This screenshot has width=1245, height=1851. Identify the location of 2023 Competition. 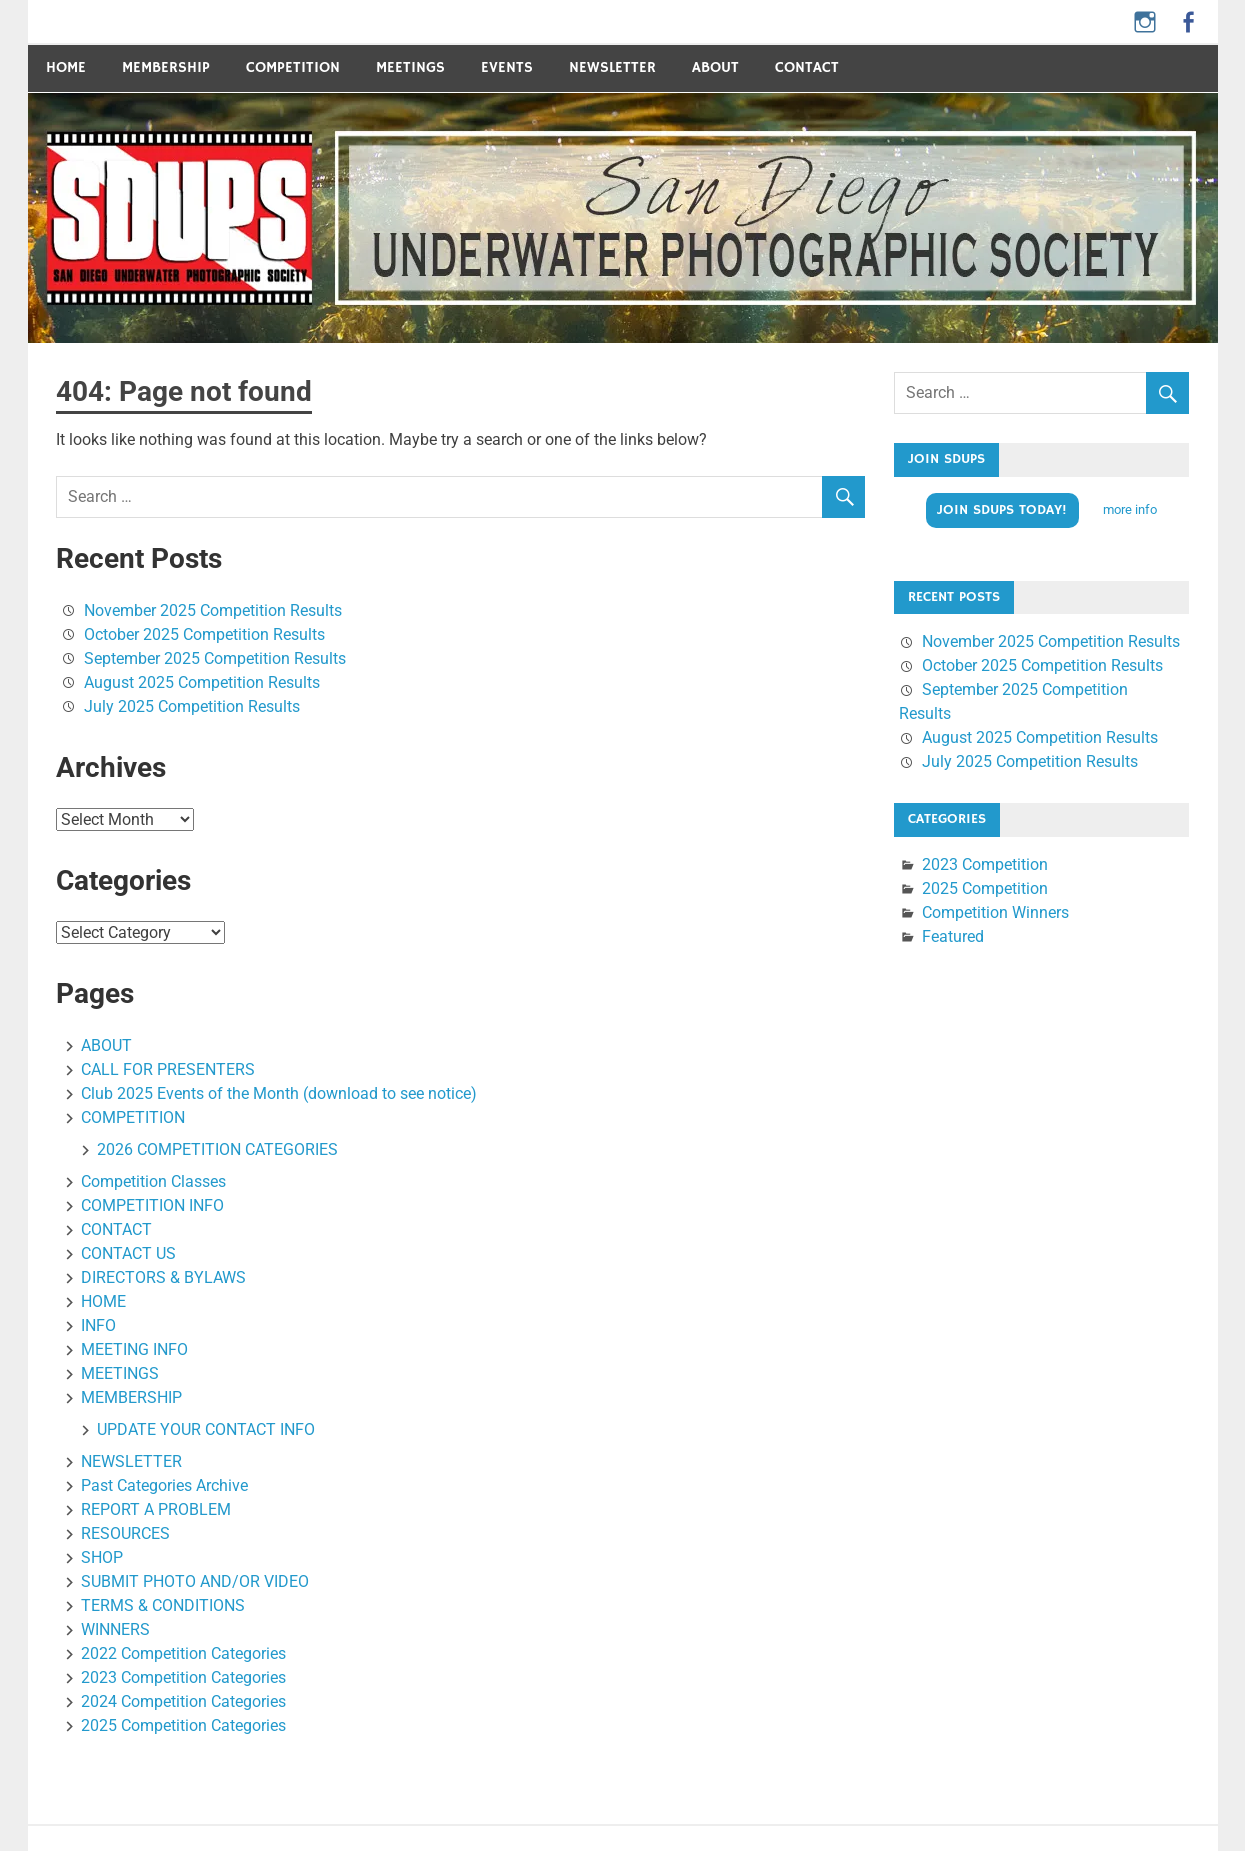
(985, 864).